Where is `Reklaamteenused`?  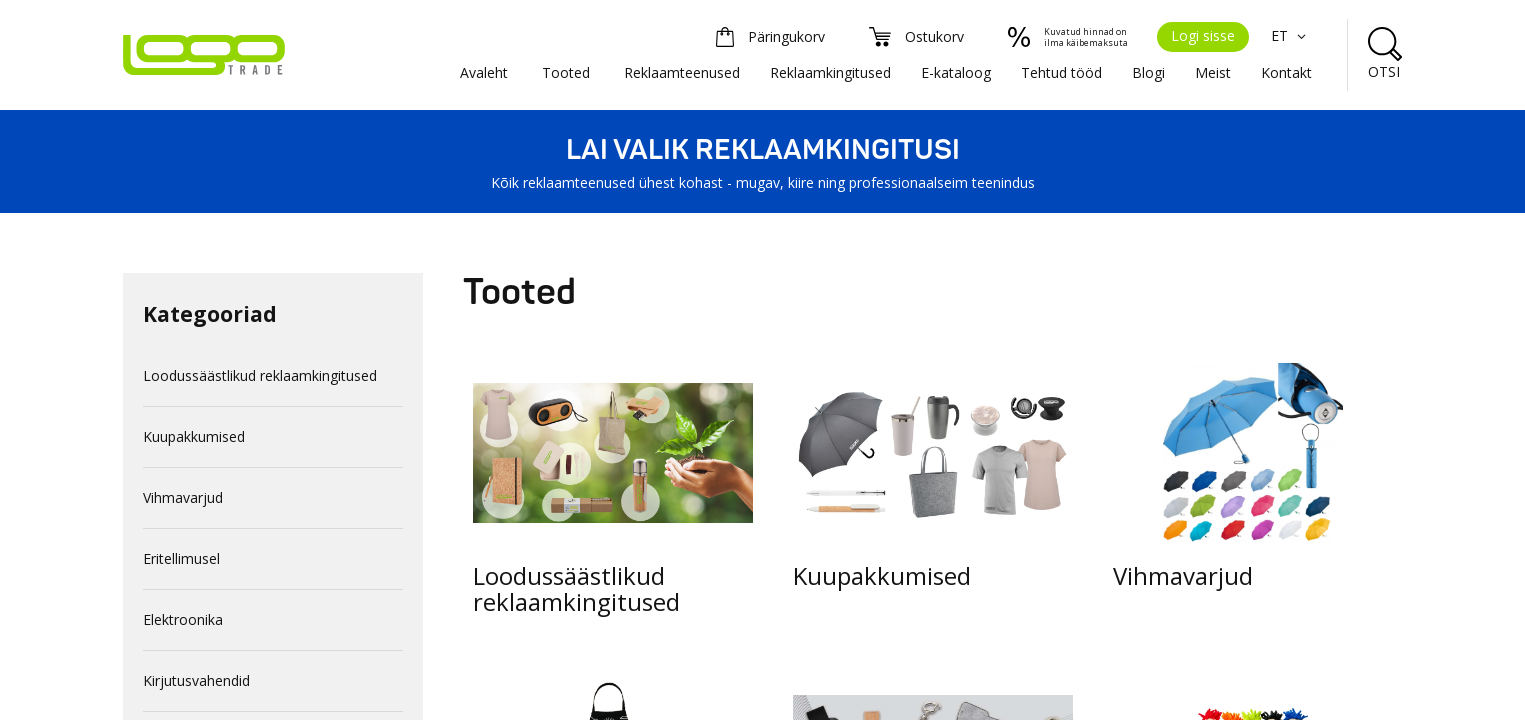 Reklaamteenused is located at coordinates (682, 72).